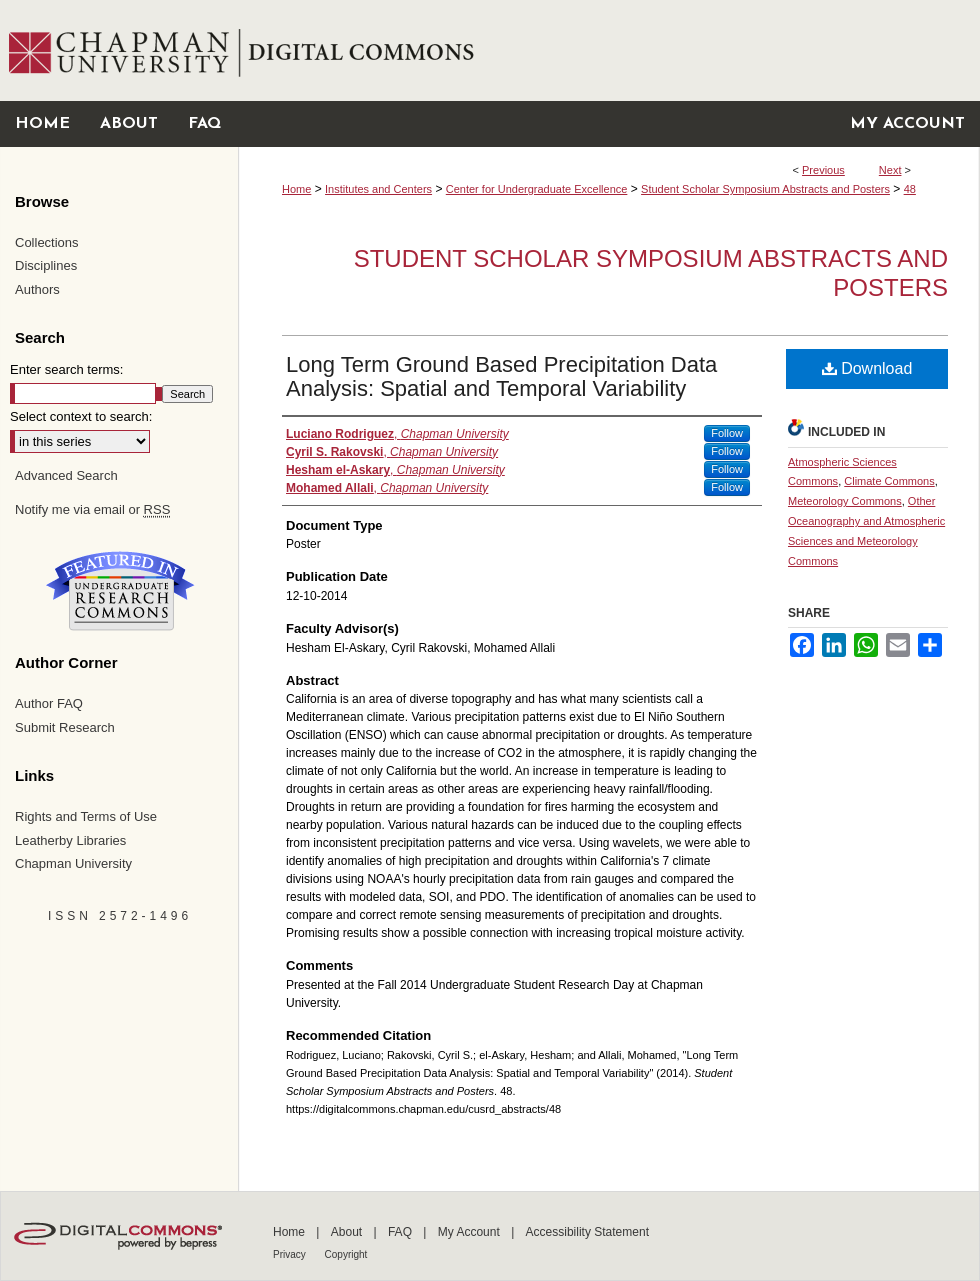 This screenshot has width=980, height=1281. I want to click on Download, so click(867, 368).